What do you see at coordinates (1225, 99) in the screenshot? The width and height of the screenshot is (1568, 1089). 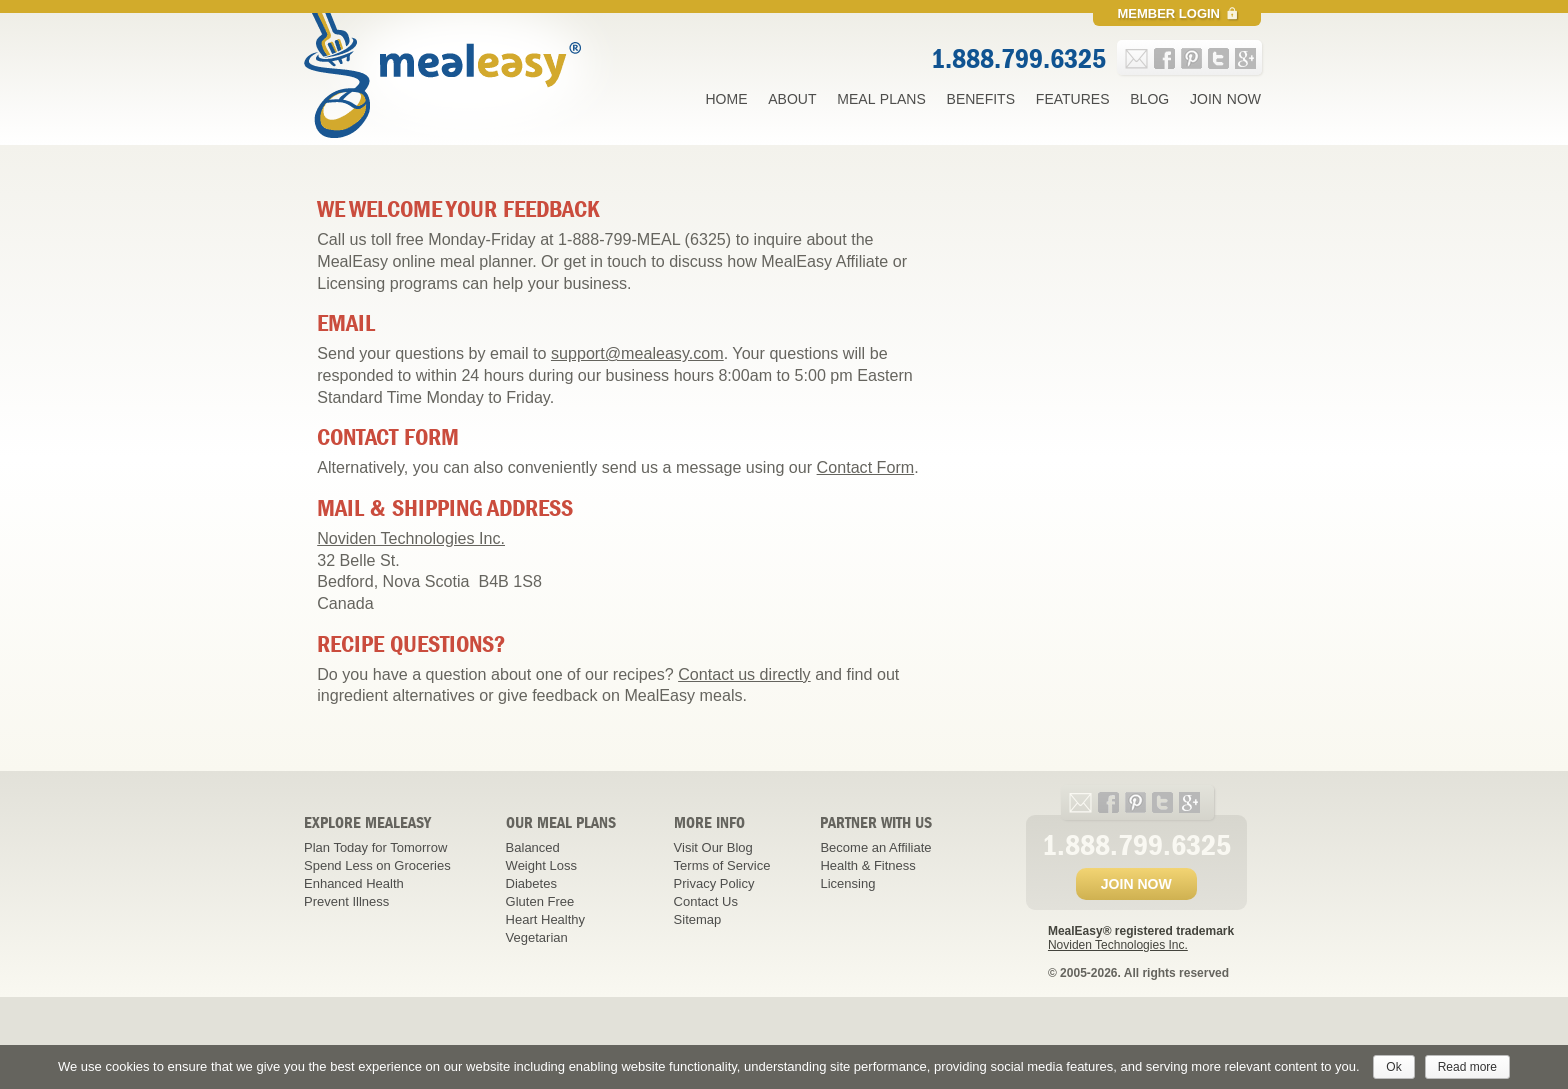 I see `Join Now` at bounding box center [1225, 99].